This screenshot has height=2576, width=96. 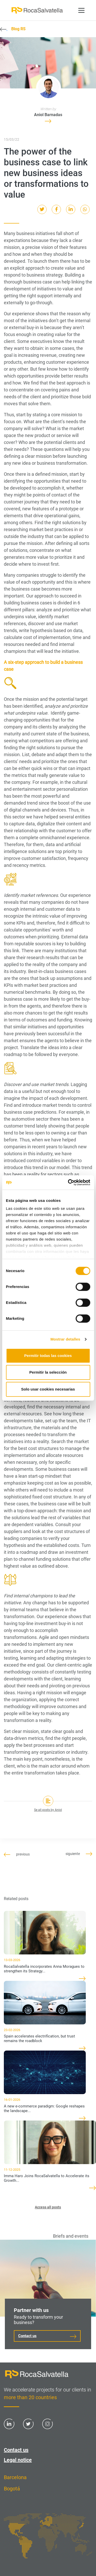 I want to click on previous, so click(x=17, y=1854).